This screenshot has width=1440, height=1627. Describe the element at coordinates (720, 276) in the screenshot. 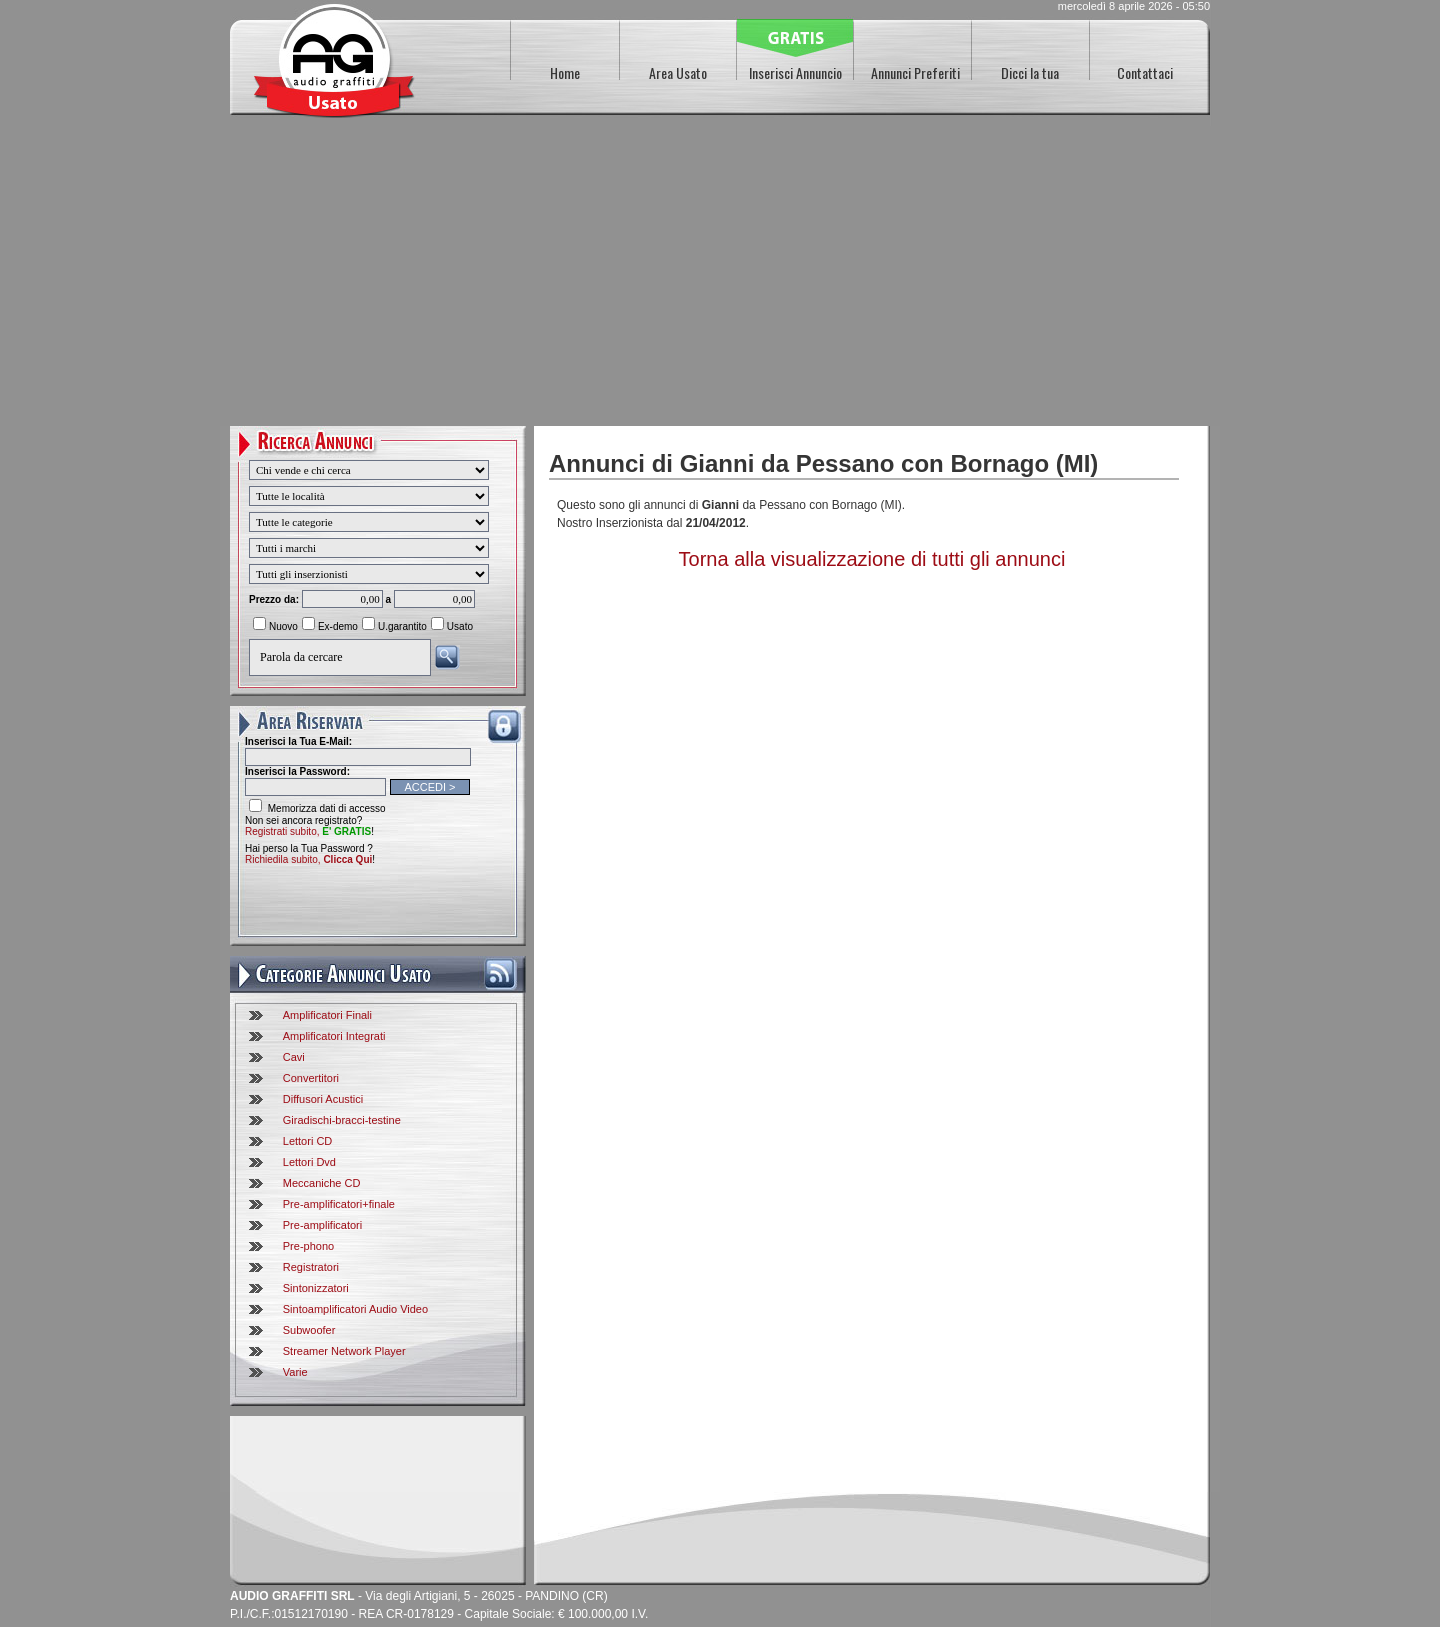

I see `[Advertisement]` at that location.